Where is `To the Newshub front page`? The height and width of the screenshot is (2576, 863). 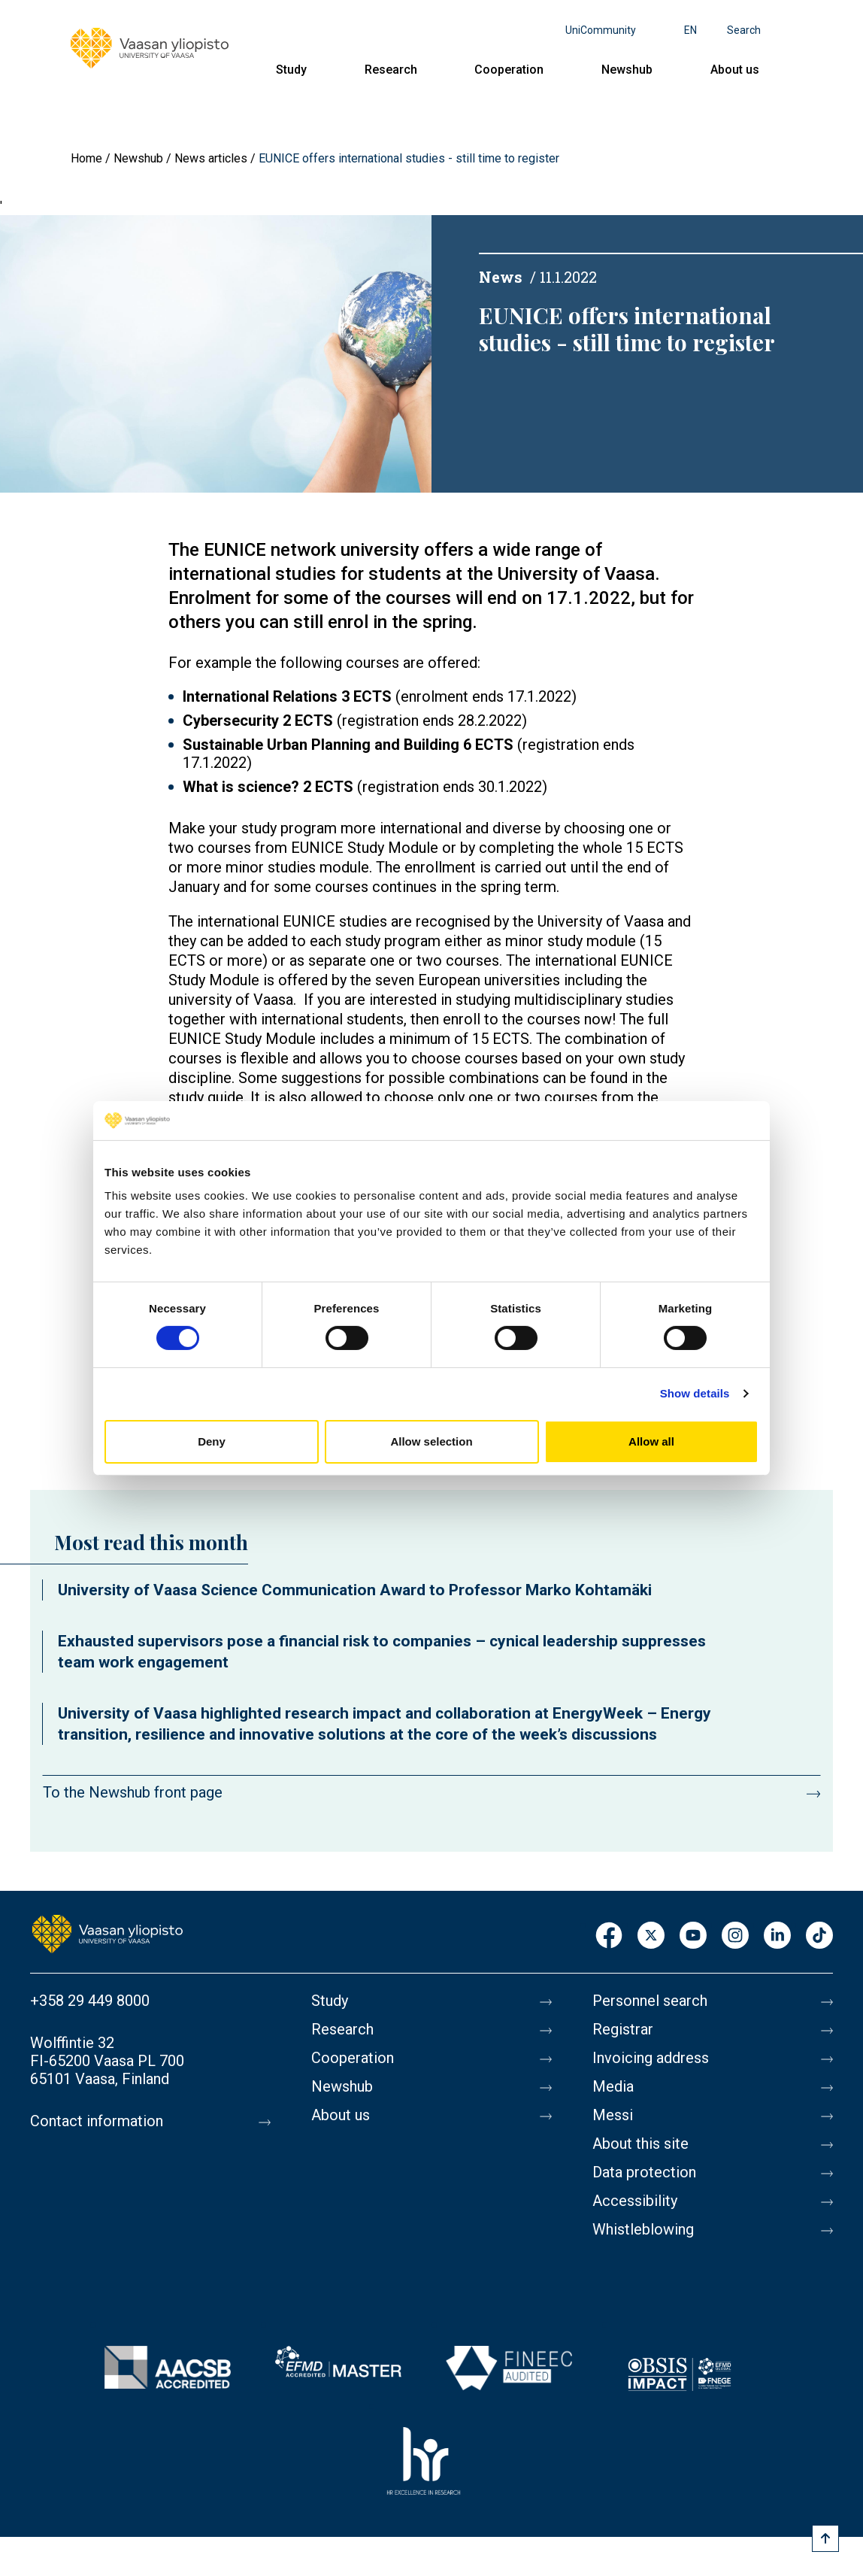
To the Newshub front page is located at coordinates (133, 1792).